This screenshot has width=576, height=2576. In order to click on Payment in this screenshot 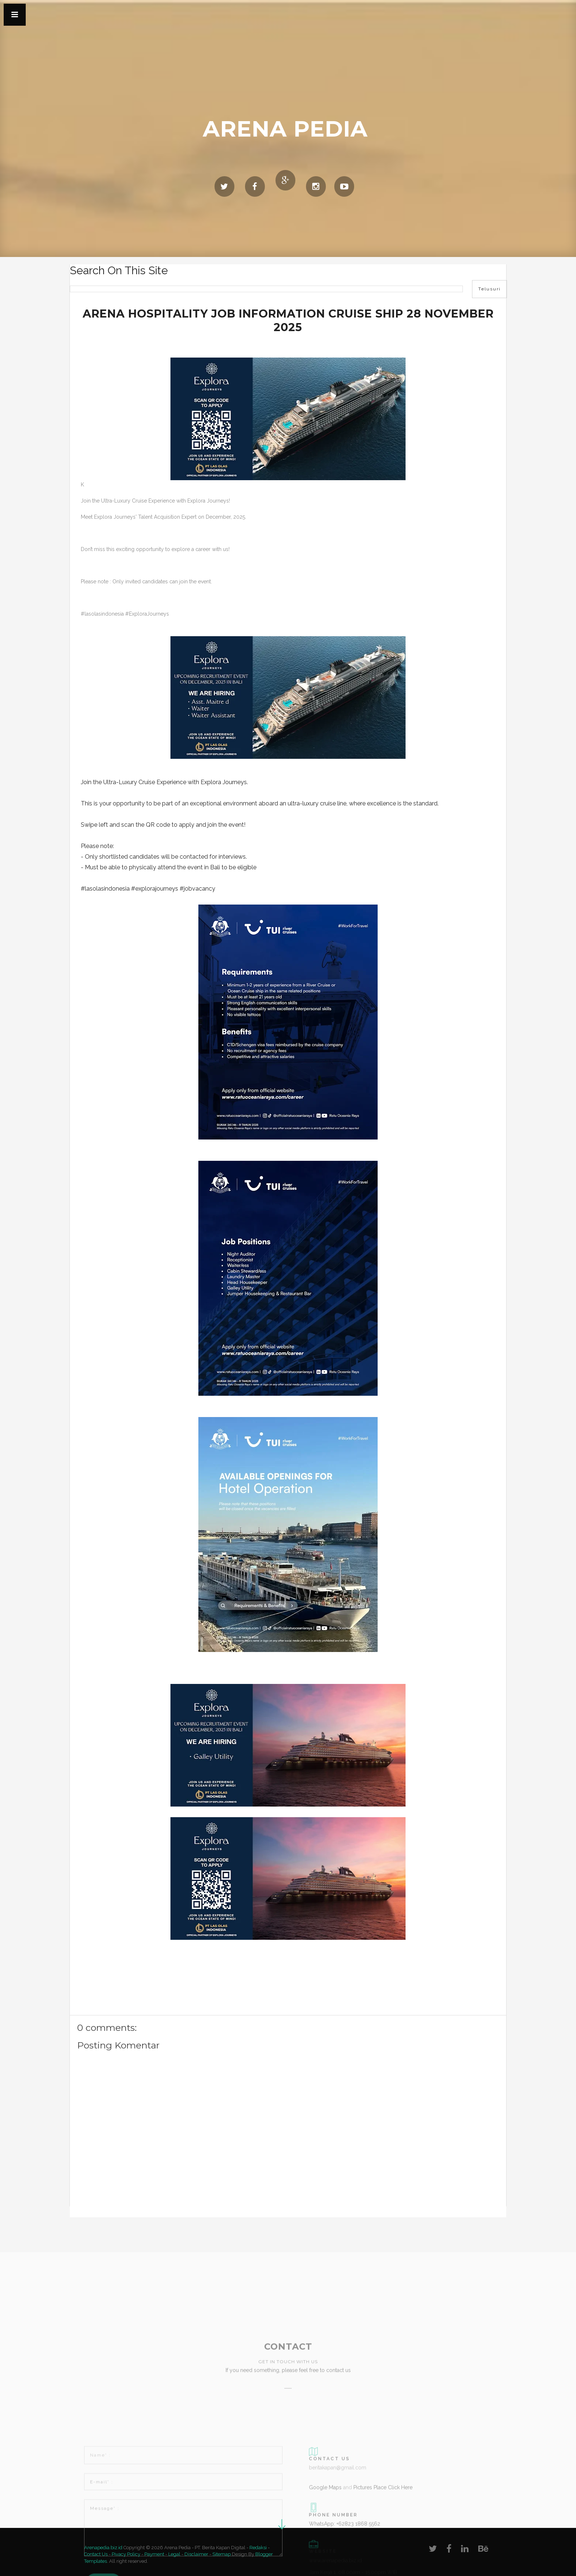, I will do `click(154, 2554)`.